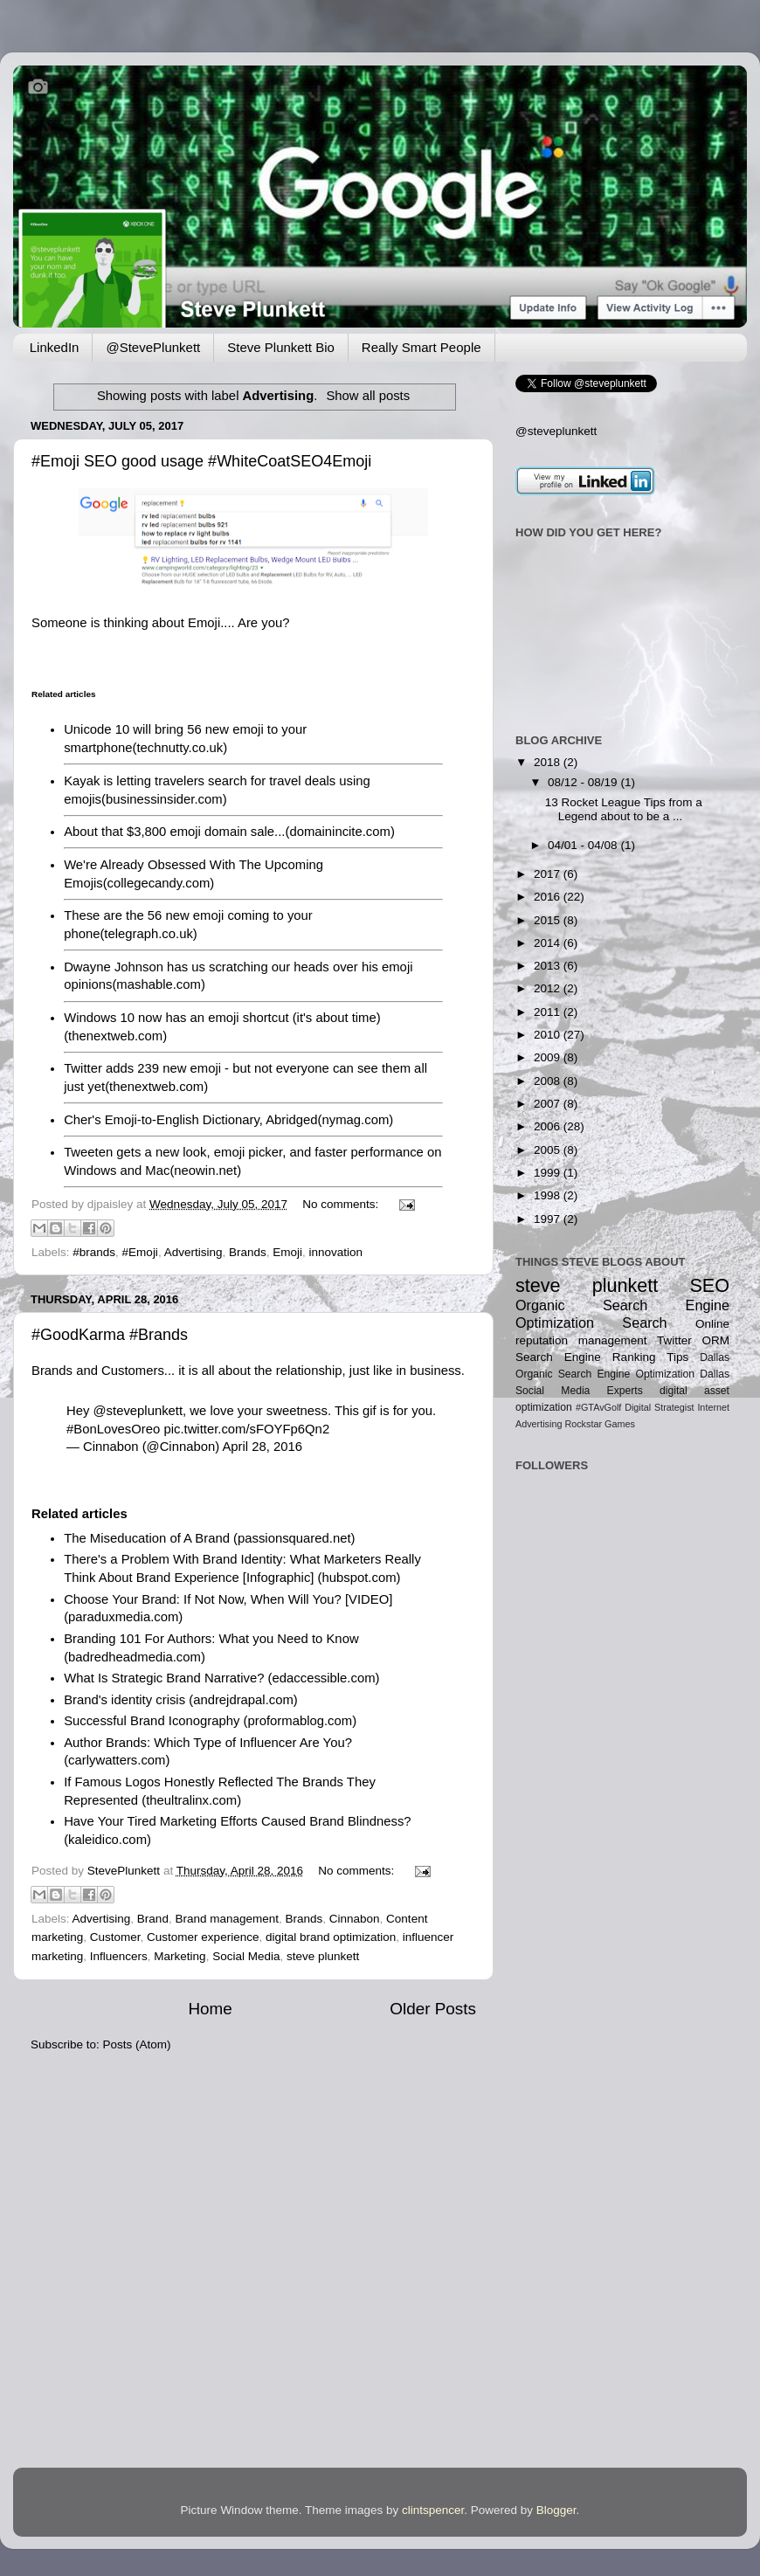  What do you see at coordinates (548, 1219) in the screenshot?
I see `1997` at bounding box center [548, 1219].